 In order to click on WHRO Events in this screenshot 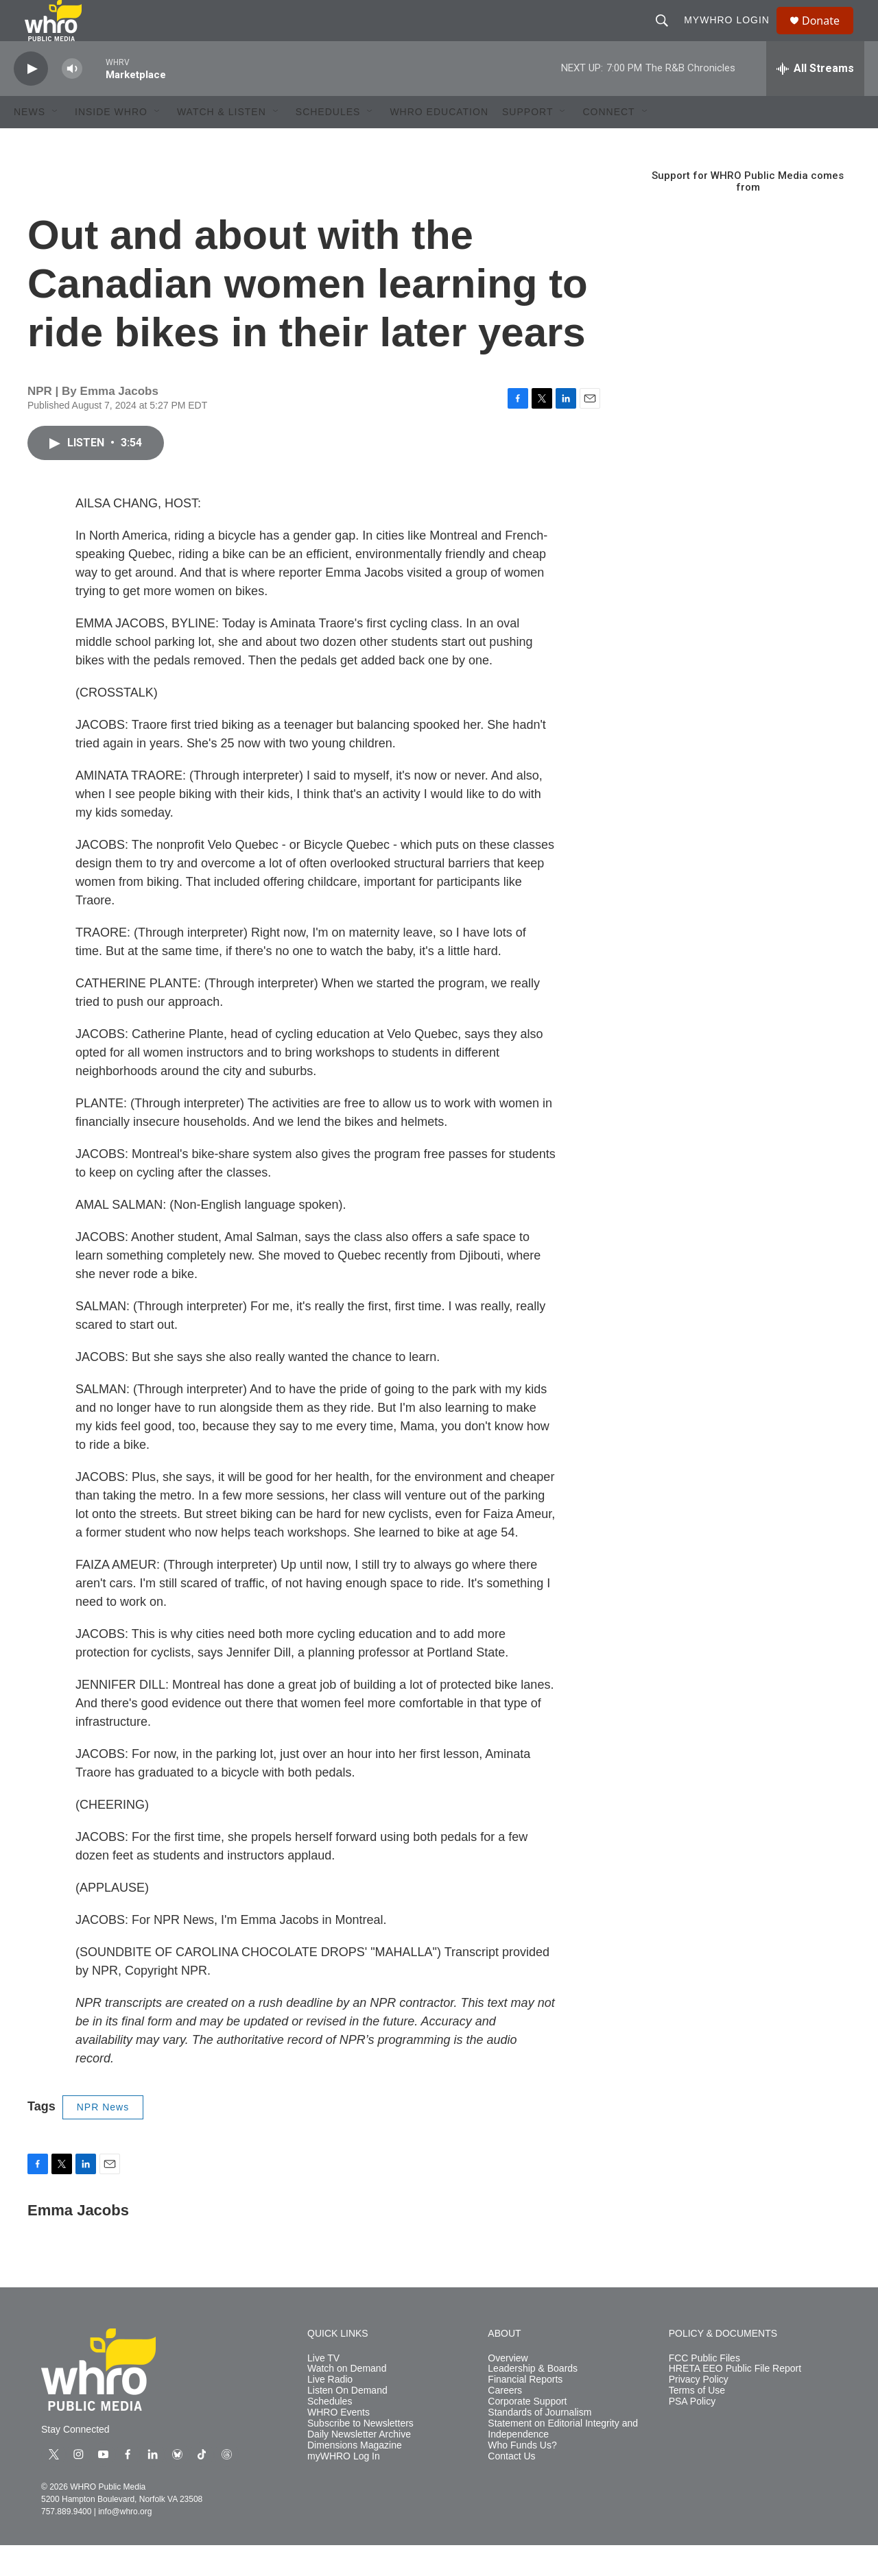, I will do `click(338, 2443)`.